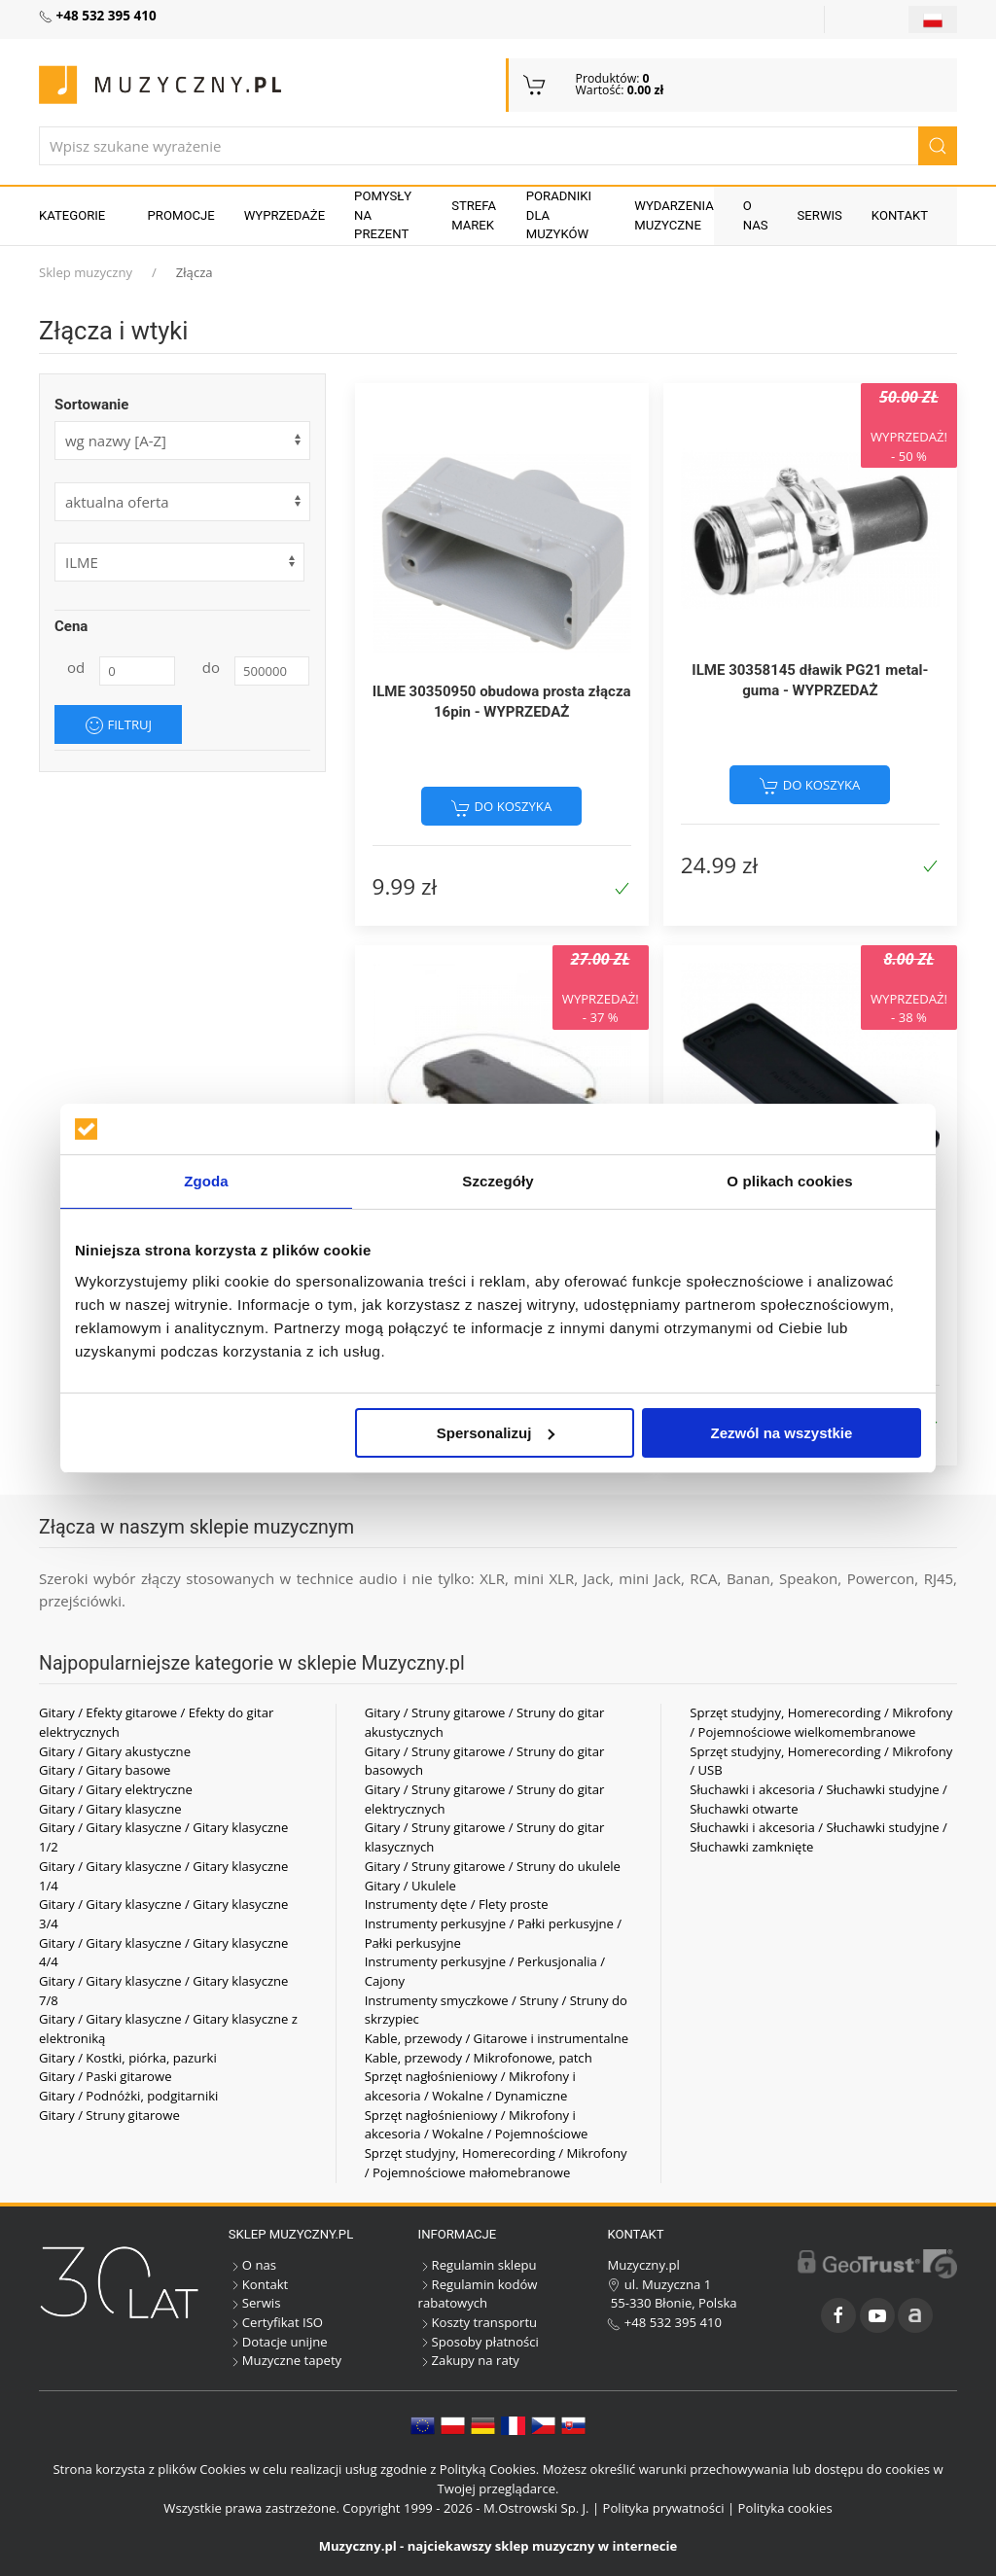 Image resolution: width=996 pixels, height=2576 pixels. What do you see at coordinates (115, 1751) in the screenshot?
I see `Gitary / Gitary akustyczne` at bounding box center [115, 1751].